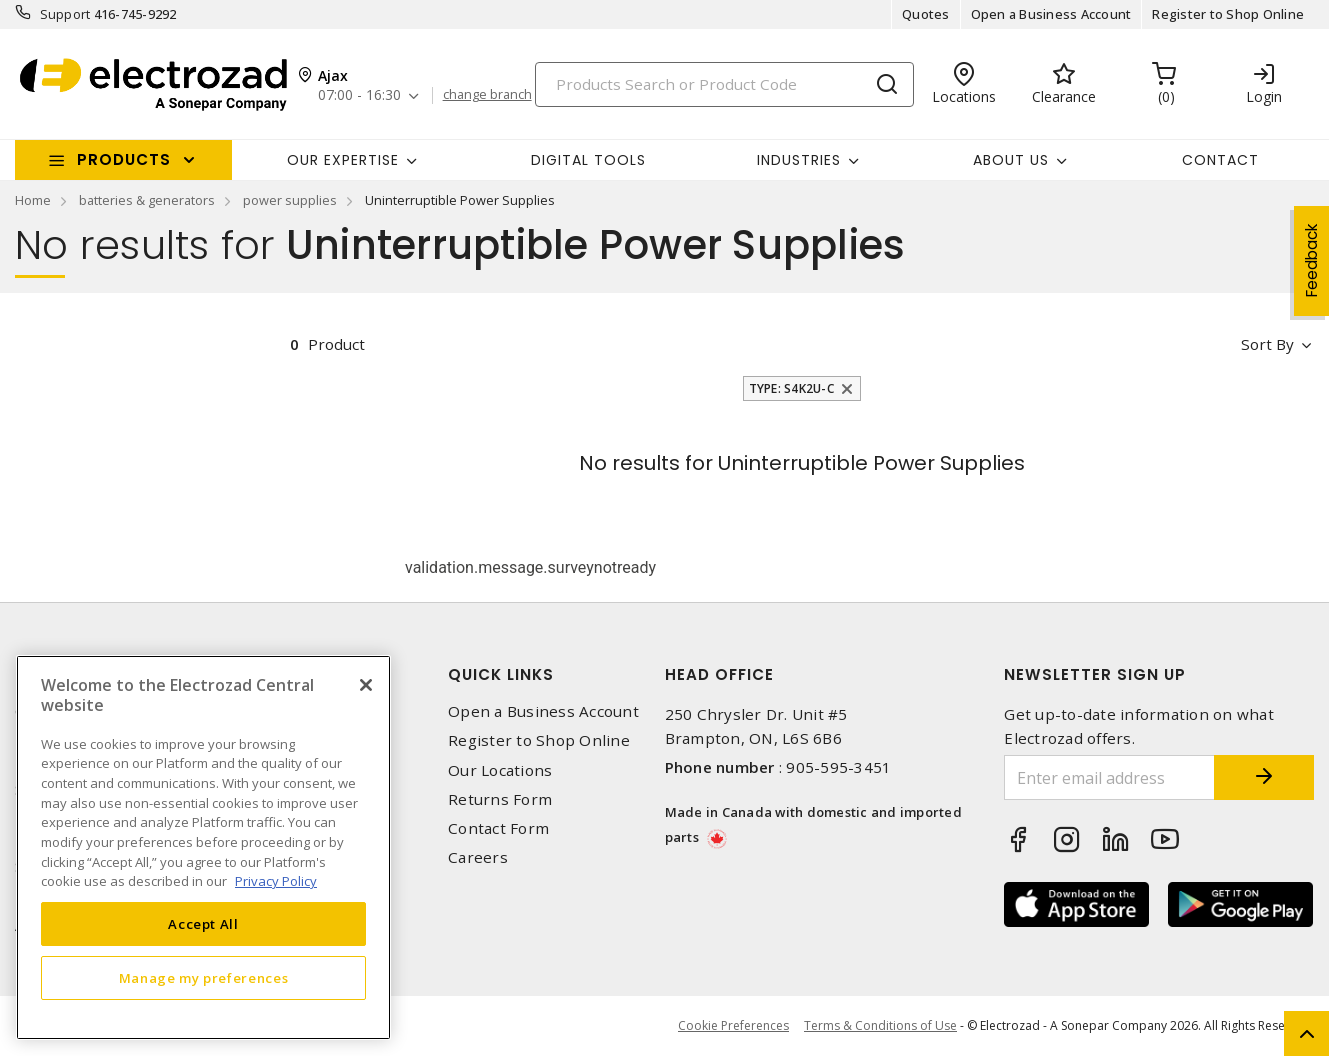  I want to click on Our Expertise [button], so click(343, 160).